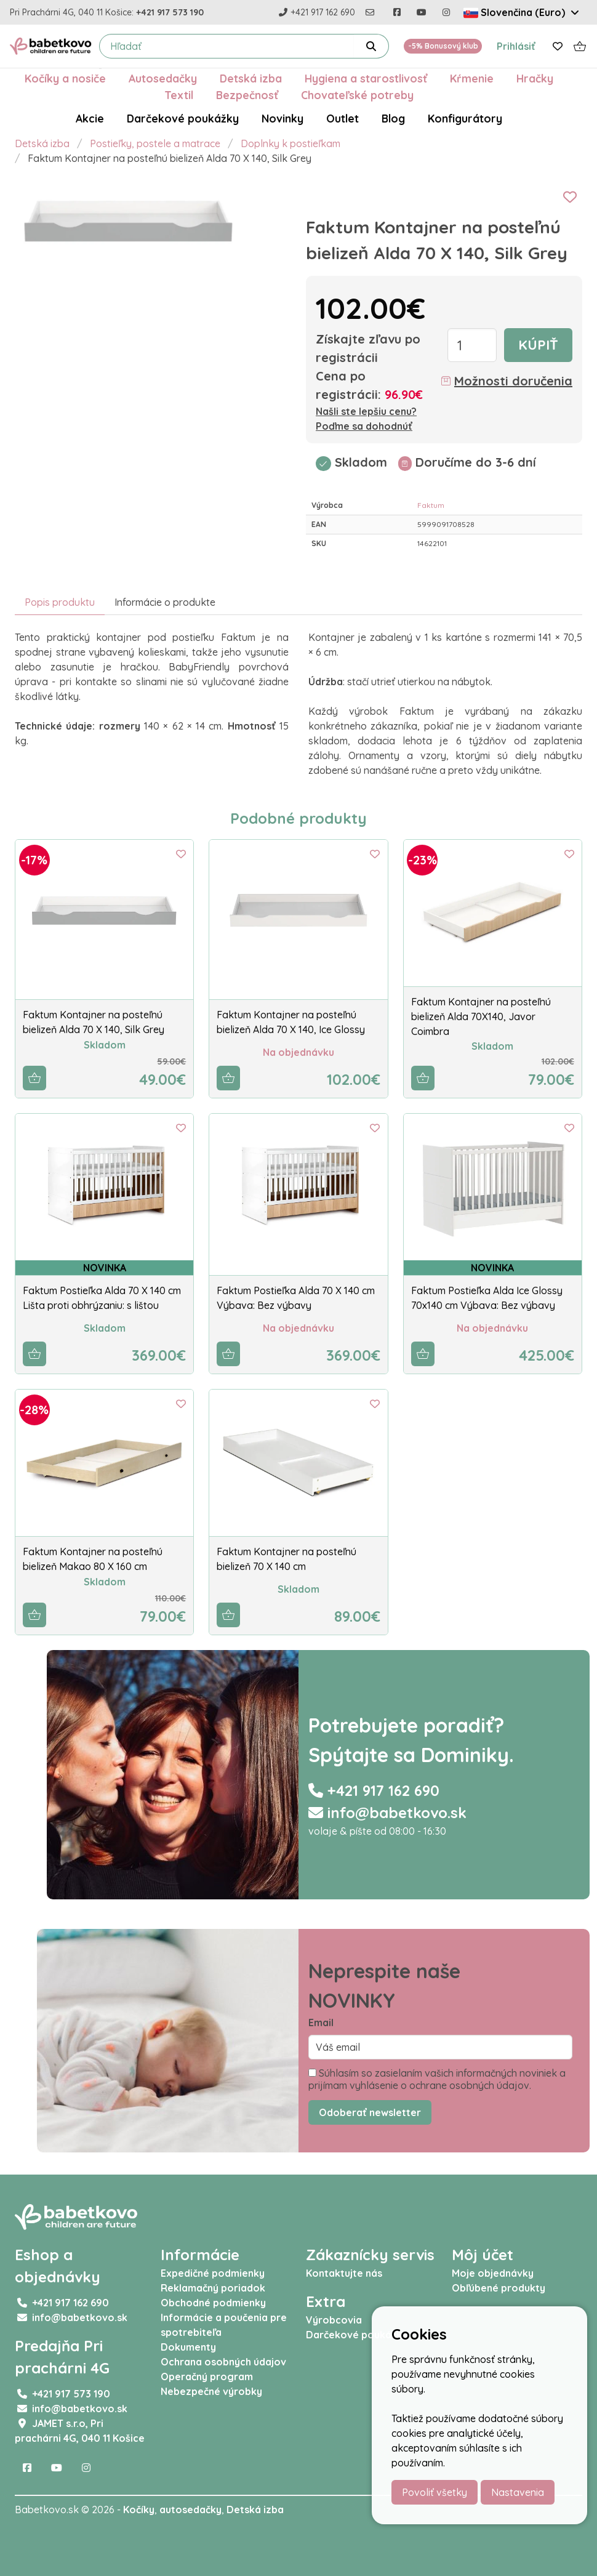 This screenshot has width=597, height=2576. What do you see at coordinates (178, 95) in the screenshot?
I see `Textil` at bounding box center [178, 95].